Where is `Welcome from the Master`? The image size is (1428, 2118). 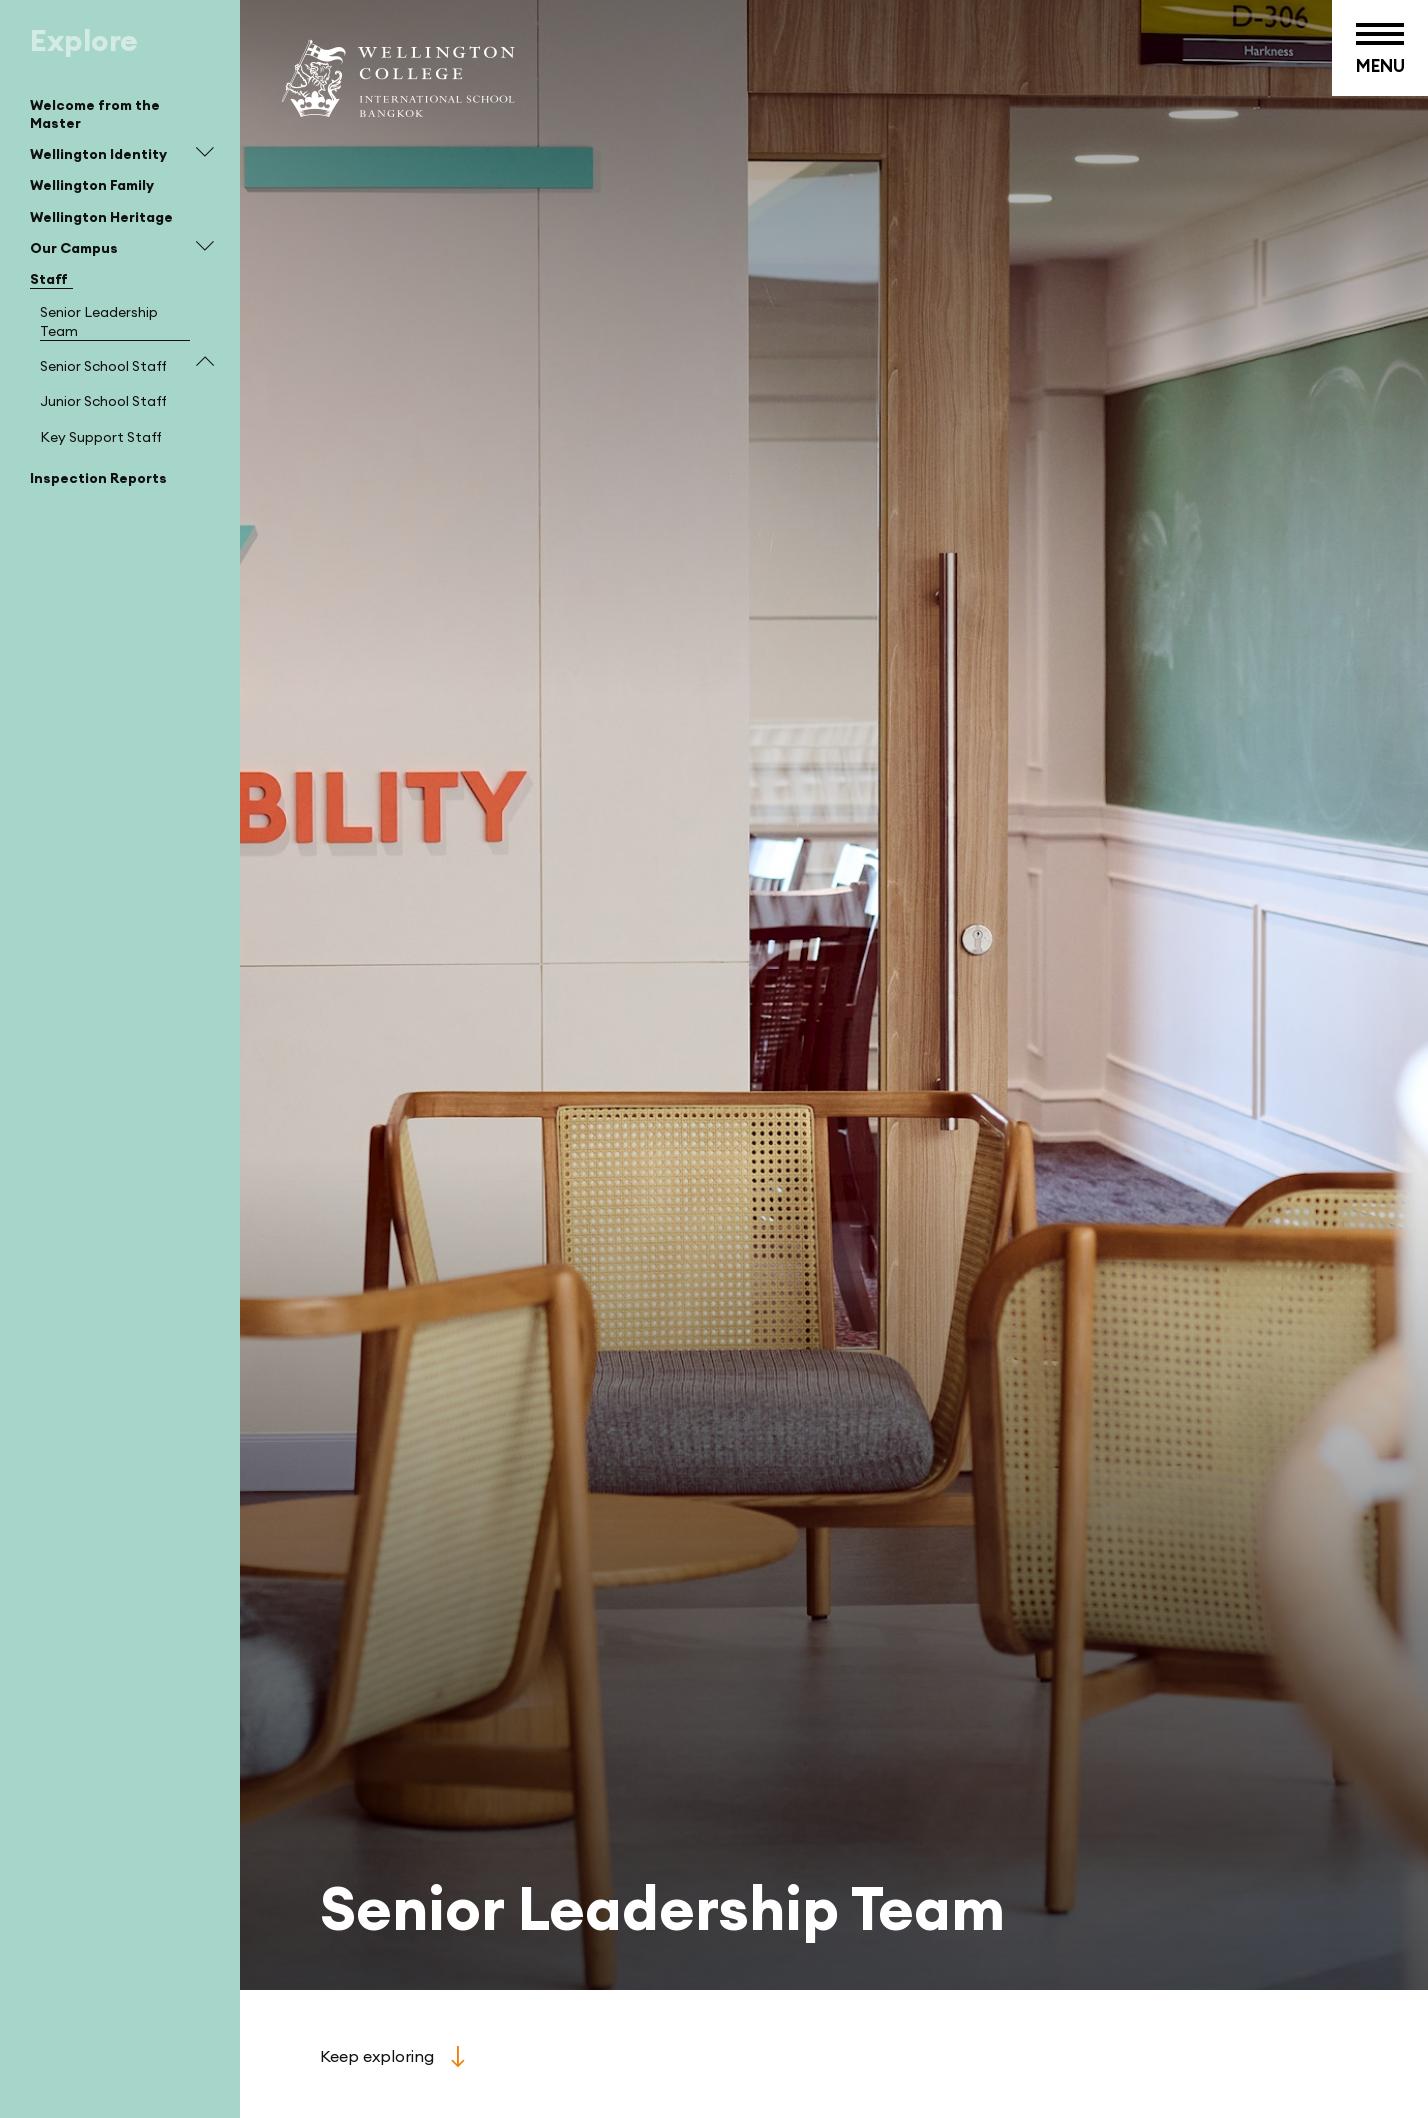 Welcome from the Master is located at coordinates (95, 114).